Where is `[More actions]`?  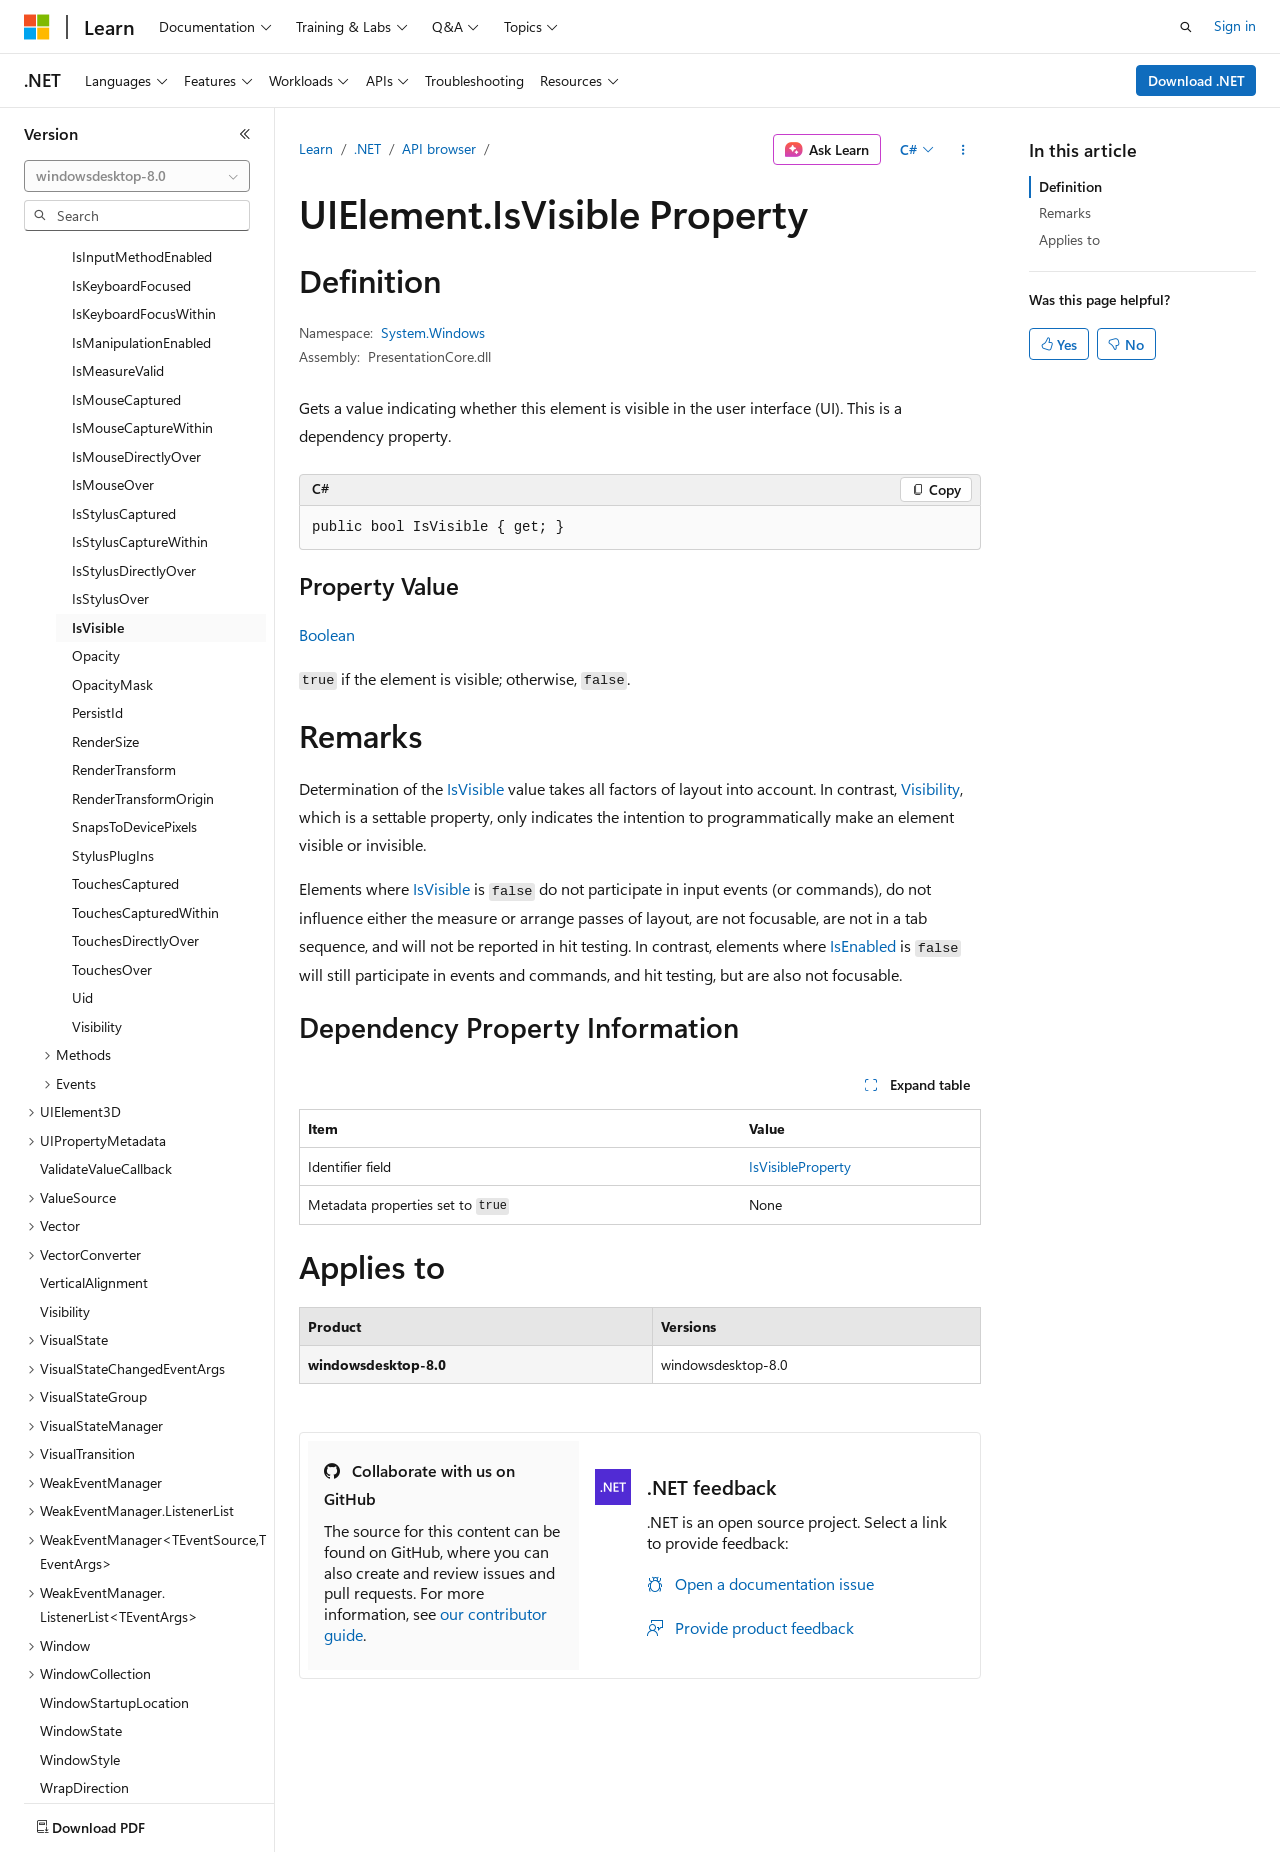 [More actions] is located at coordinates (963, 150).